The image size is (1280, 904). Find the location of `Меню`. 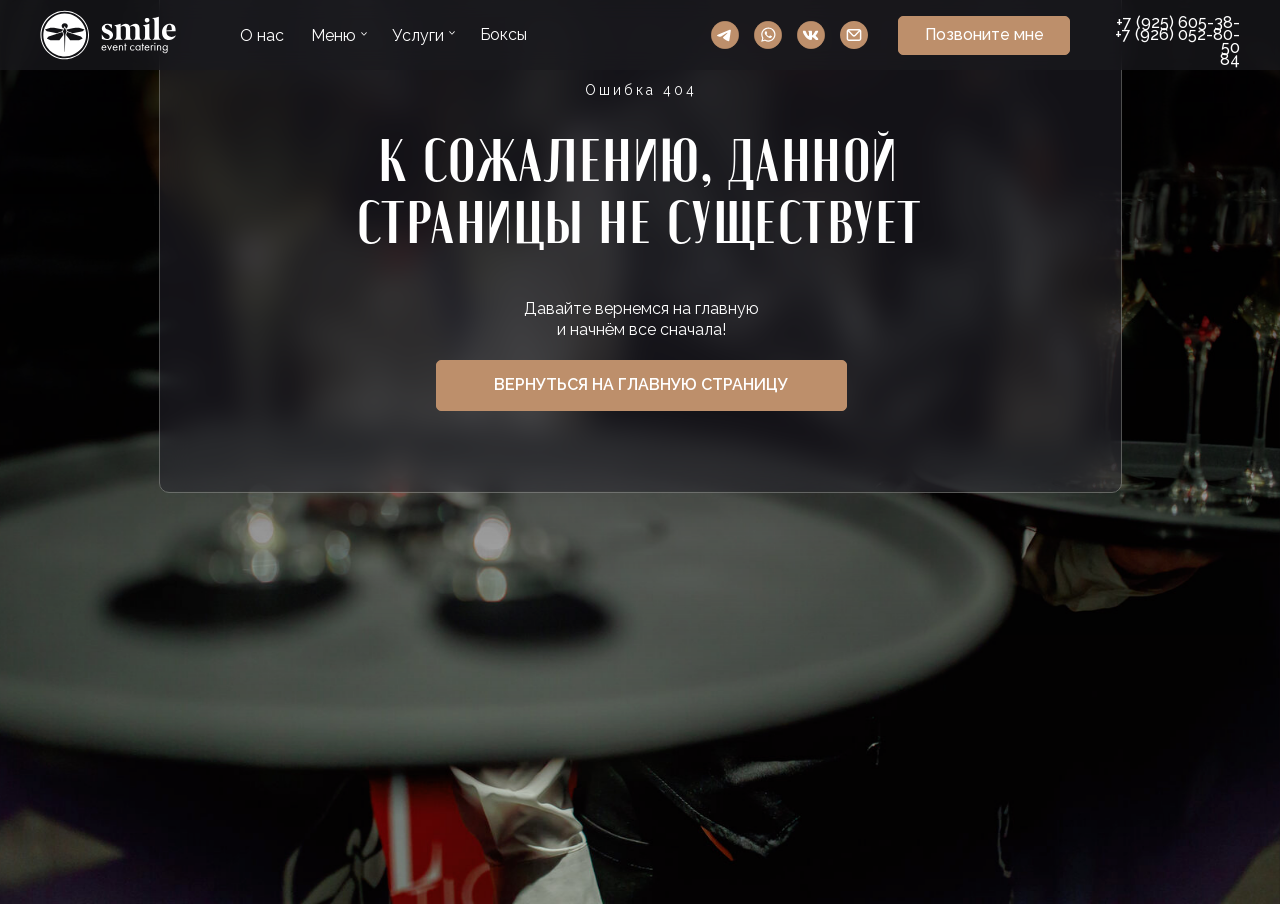

Меню is located at coordinates (333, 35).